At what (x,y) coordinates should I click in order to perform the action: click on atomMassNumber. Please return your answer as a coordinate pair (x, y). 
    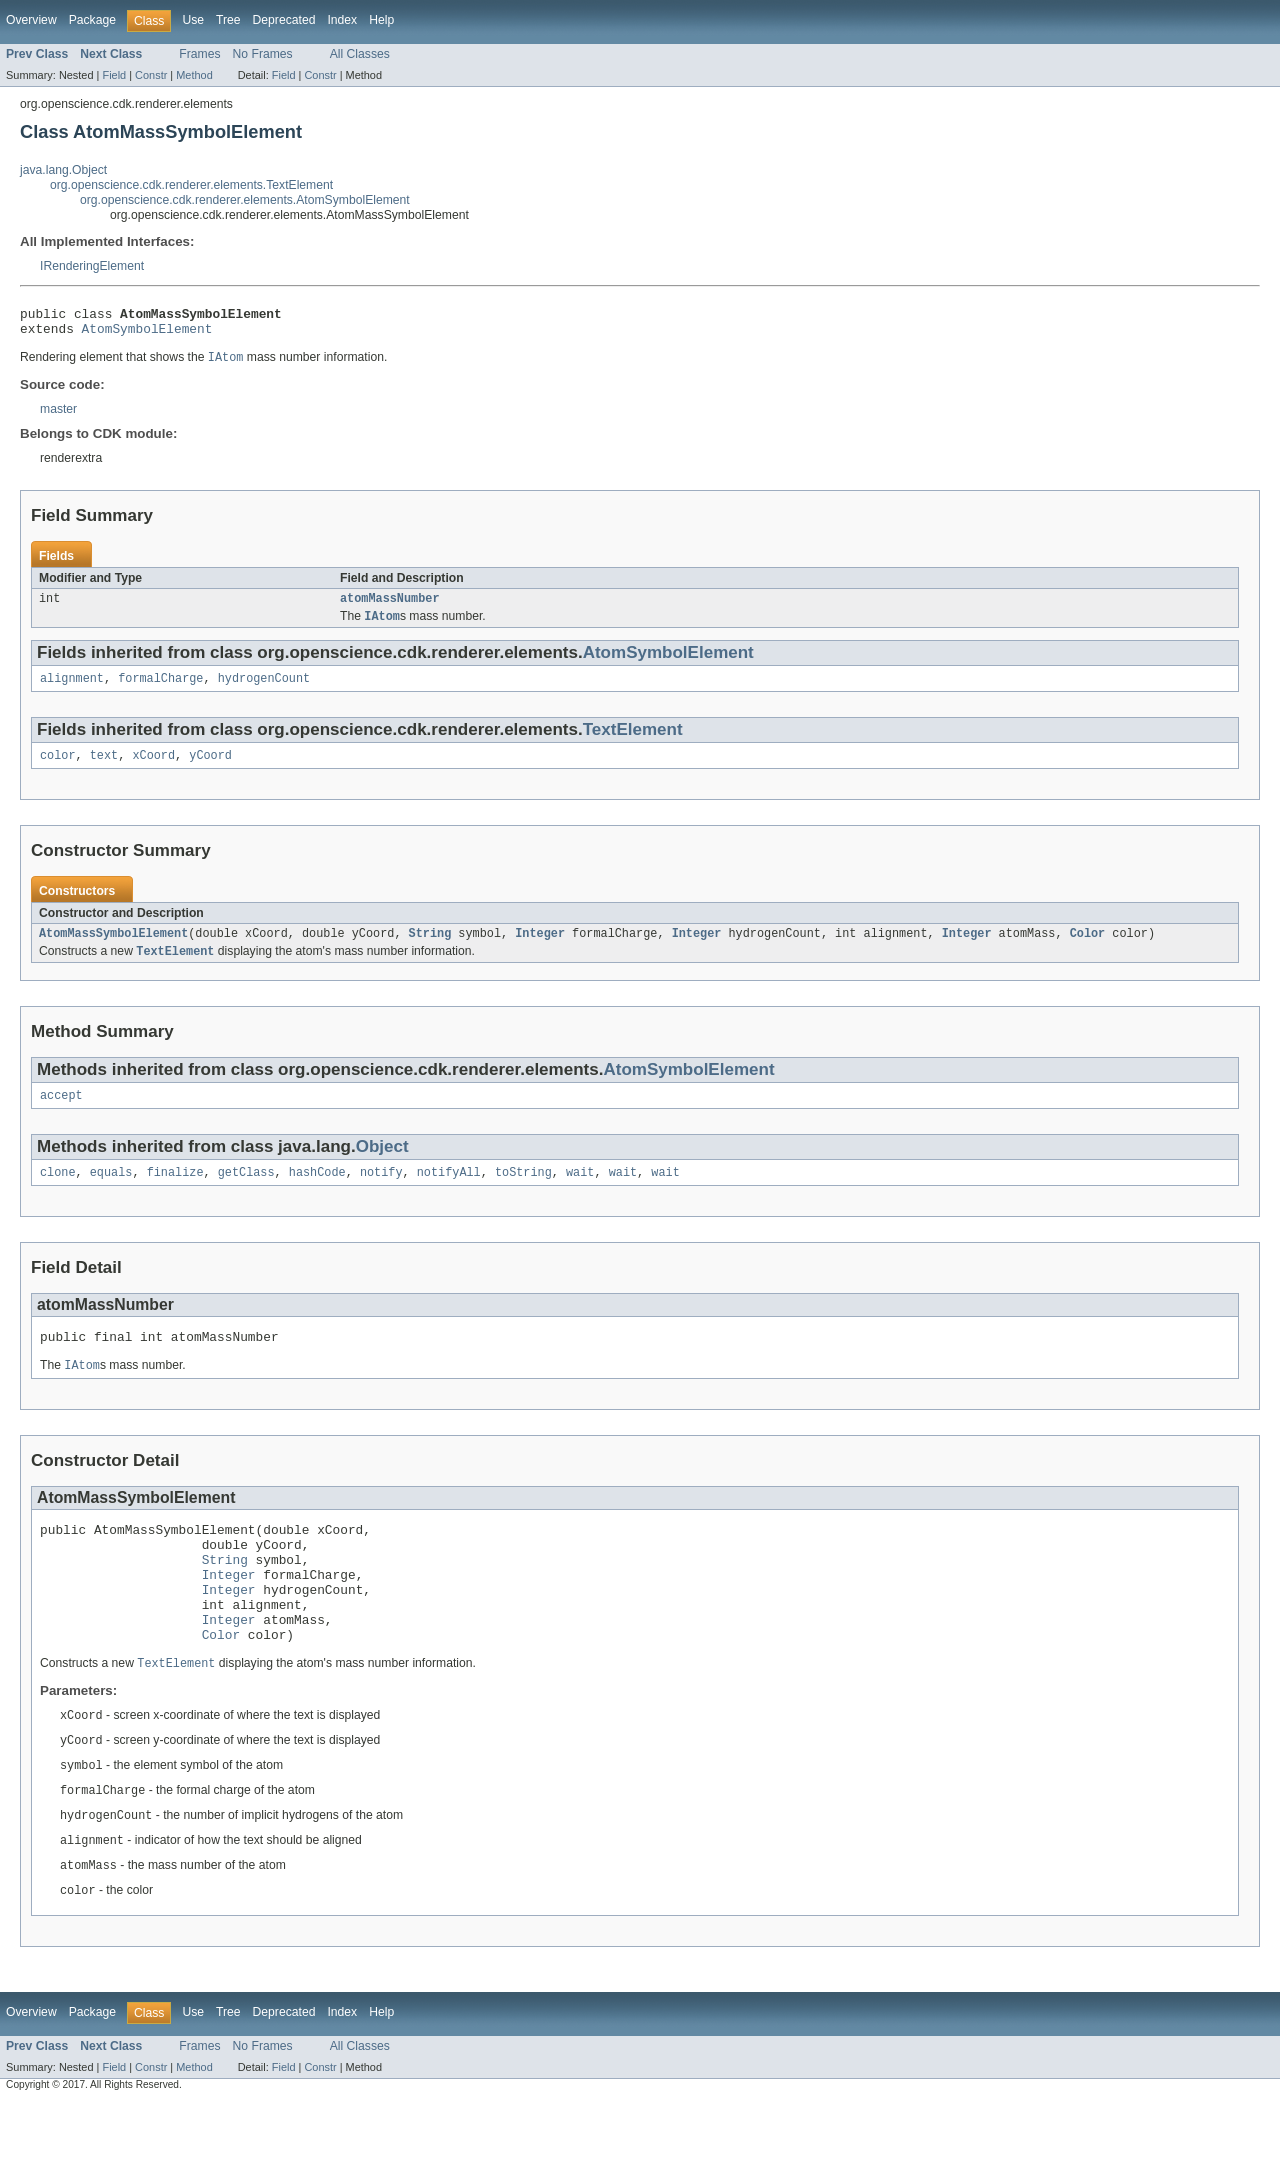
    Looking at the image, I should click on (390, 607).